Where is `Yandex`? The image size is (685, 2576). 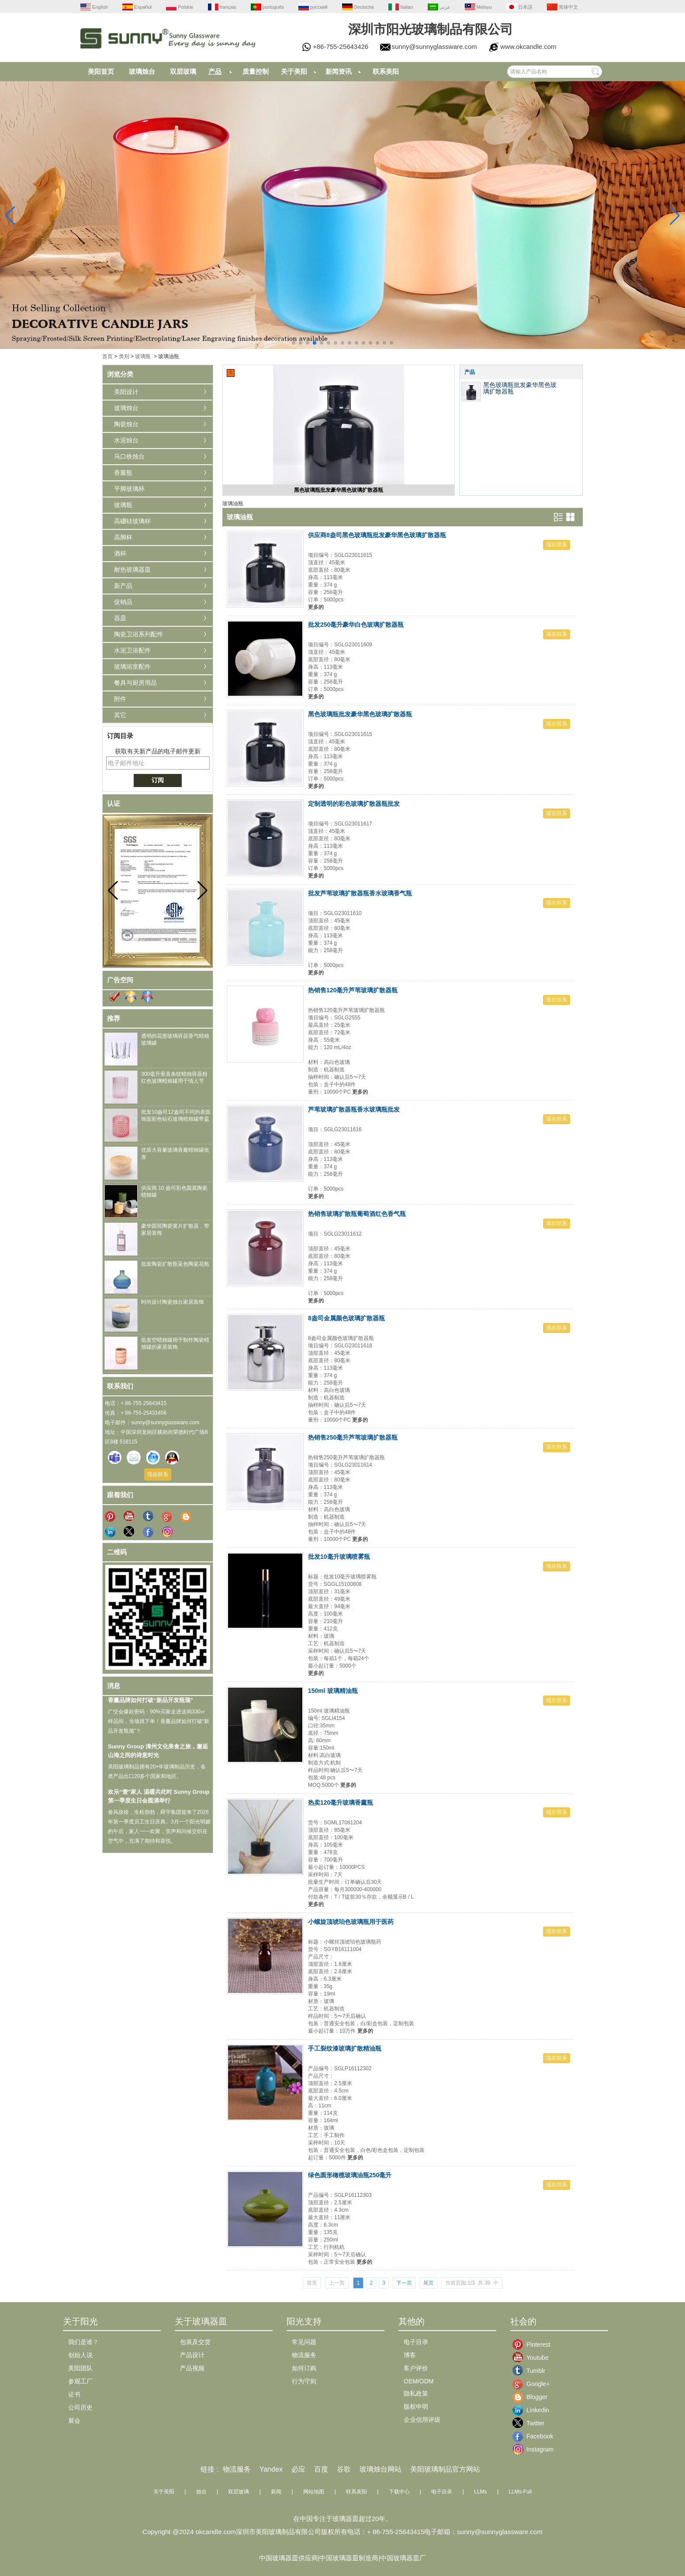
Yandex is located at coordinates (271, 2469).